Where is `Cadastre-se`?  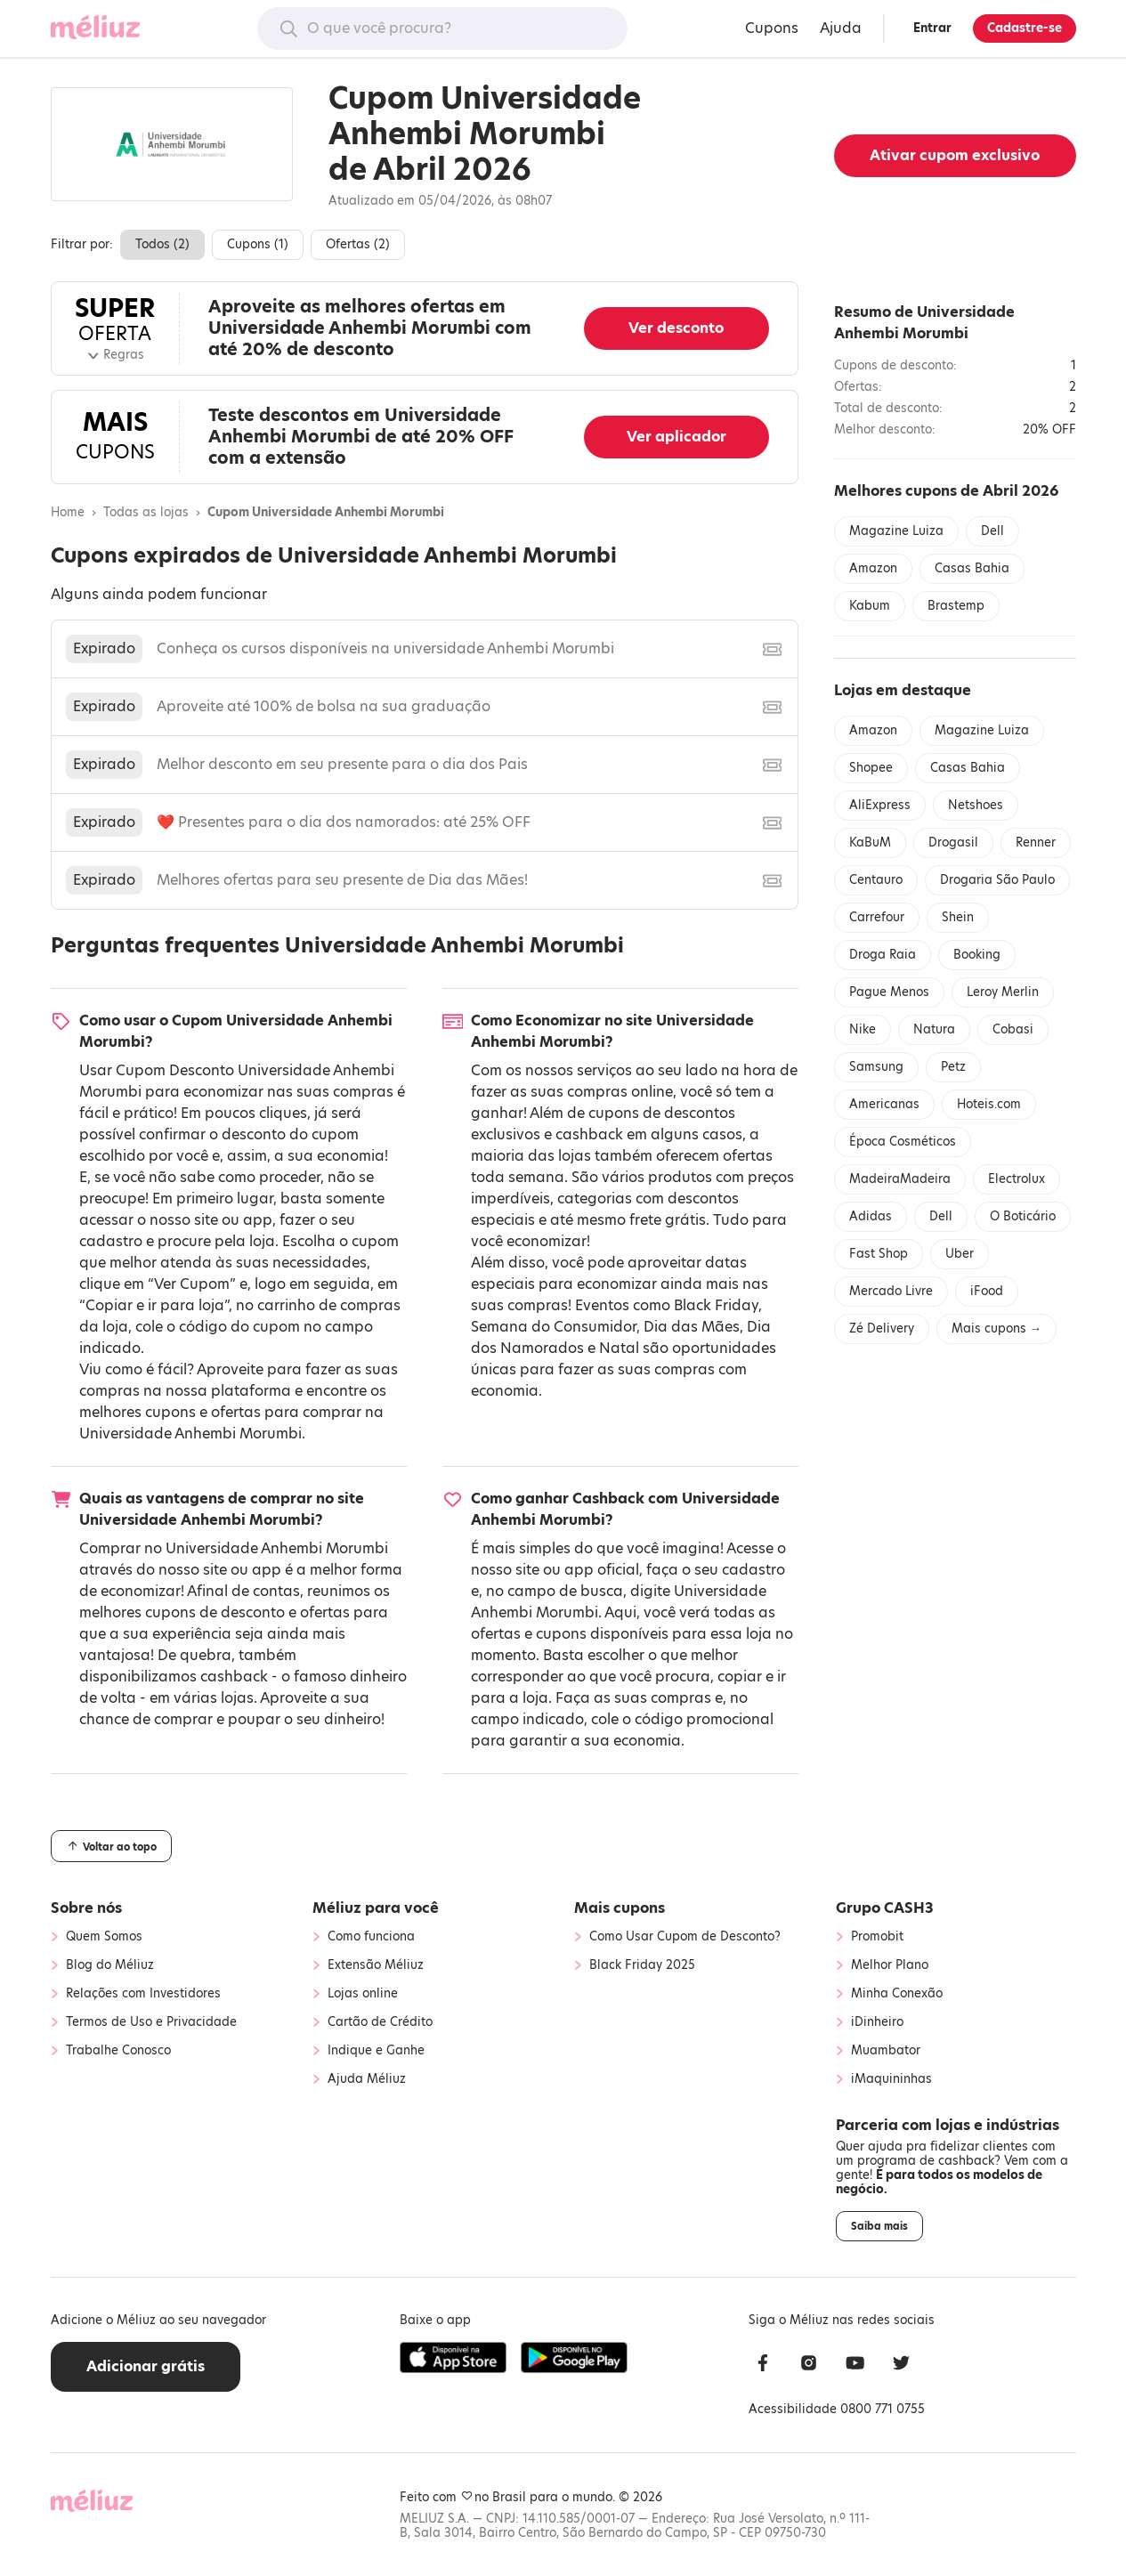 Cadastre-se is located at coordinates (1024, 28).